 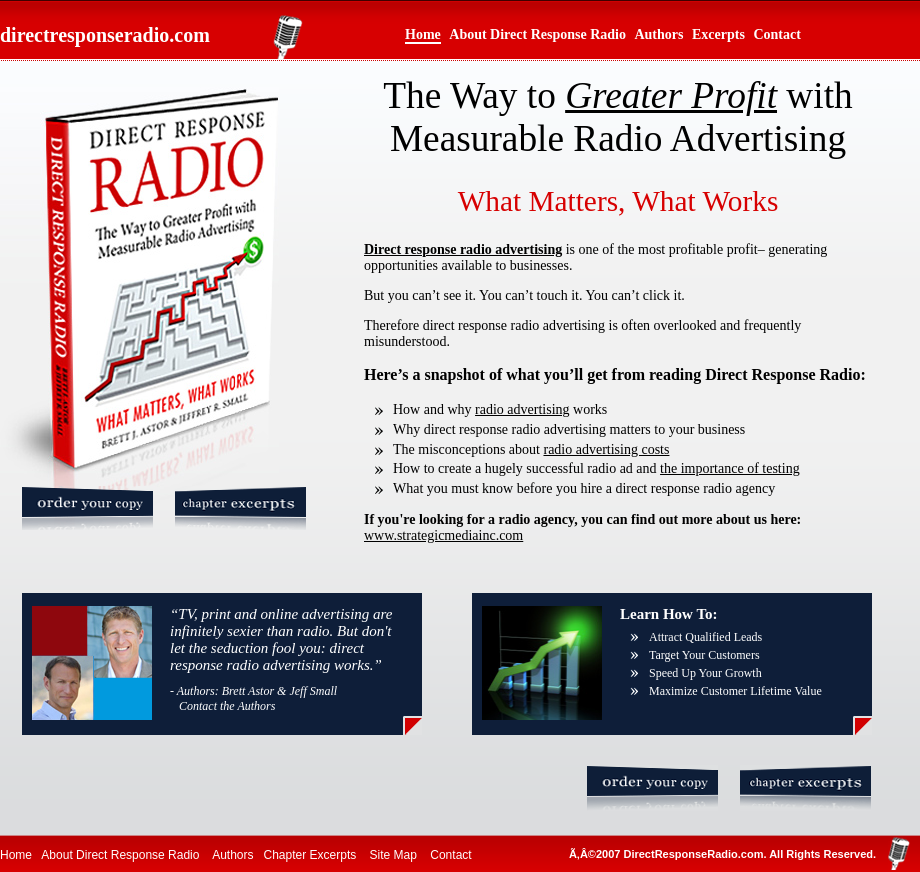 I want to click on the importance of testing, so click(x=730, y=468).